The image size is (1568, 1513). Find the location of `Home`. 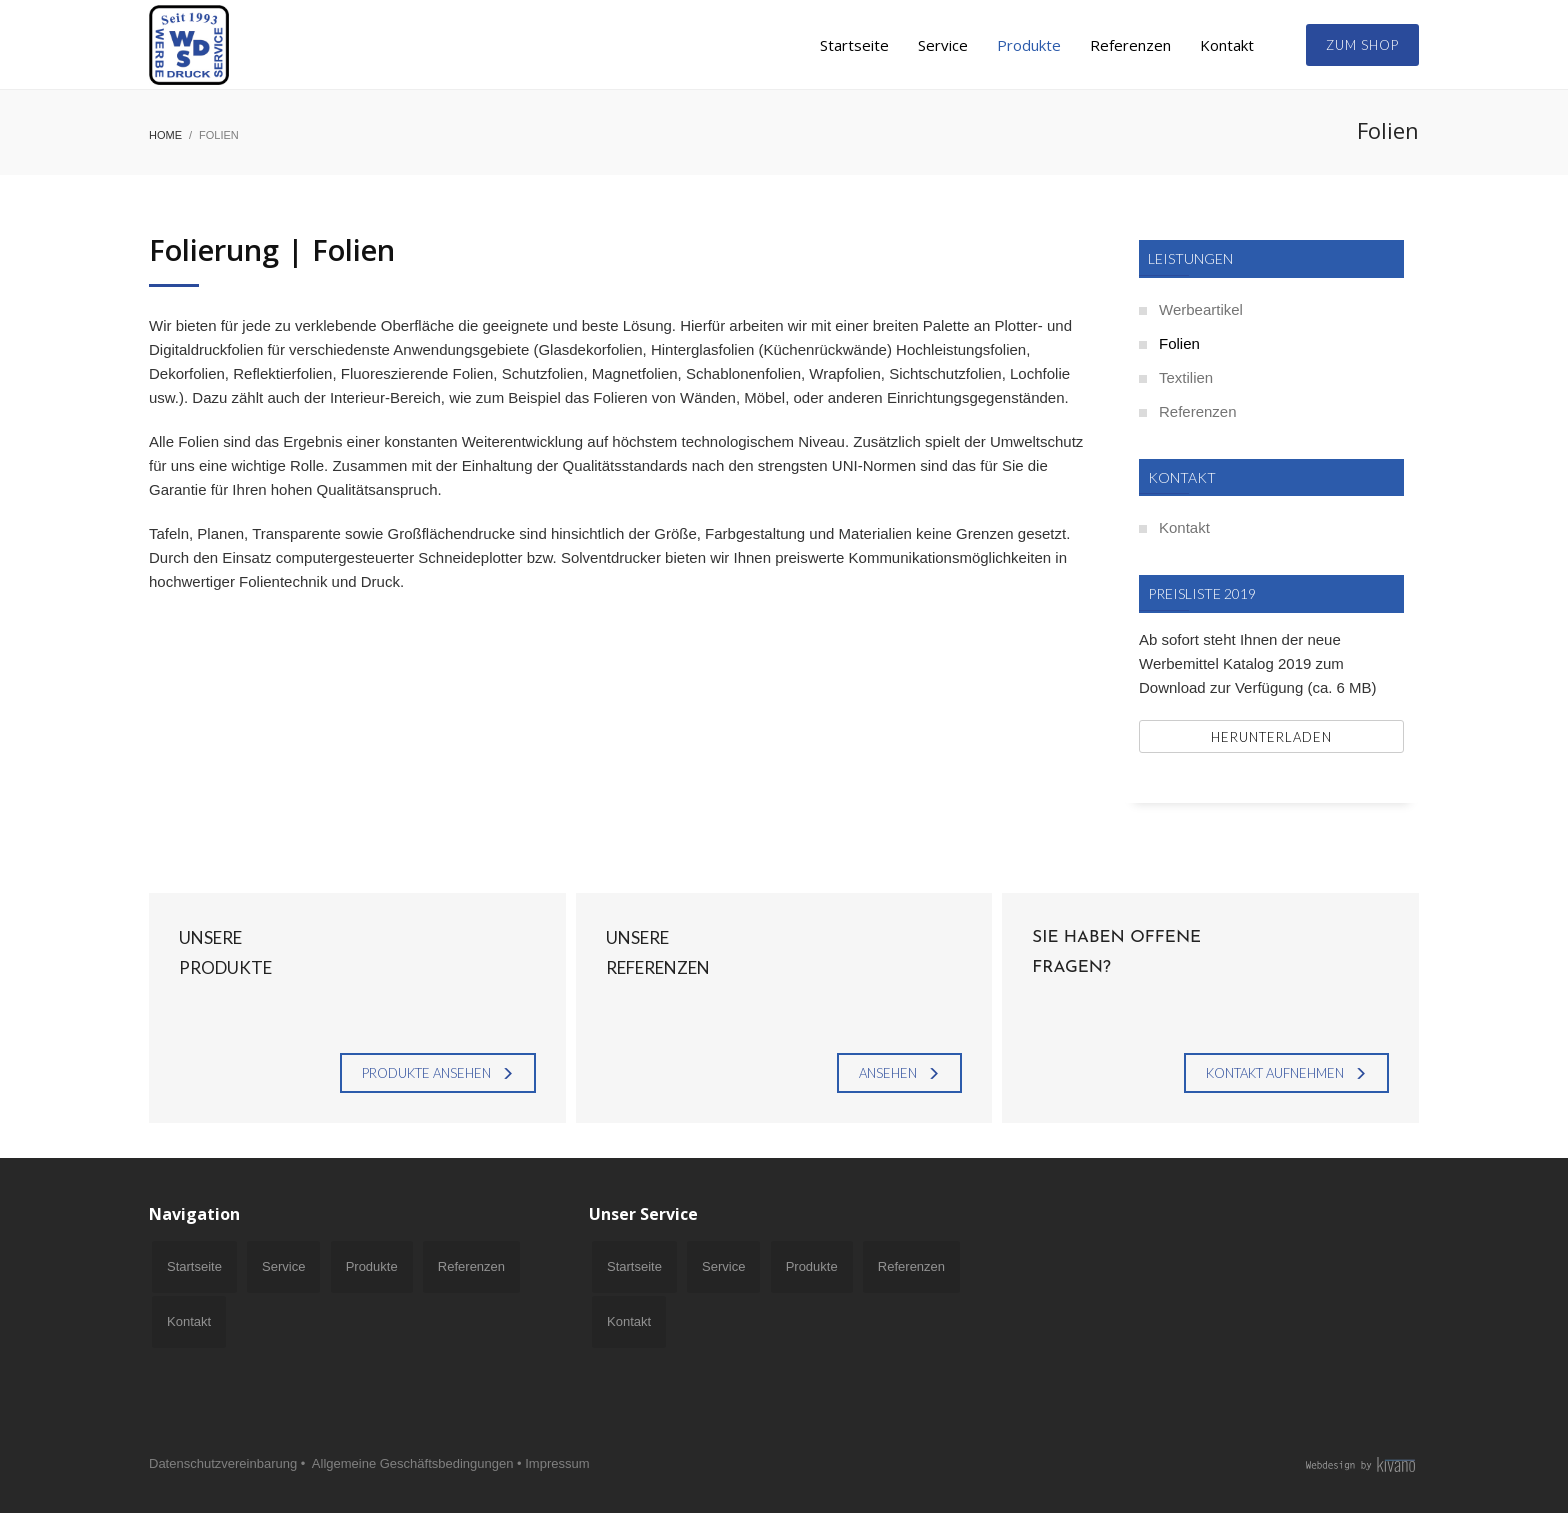

Home is located at coordinates (165, 135).